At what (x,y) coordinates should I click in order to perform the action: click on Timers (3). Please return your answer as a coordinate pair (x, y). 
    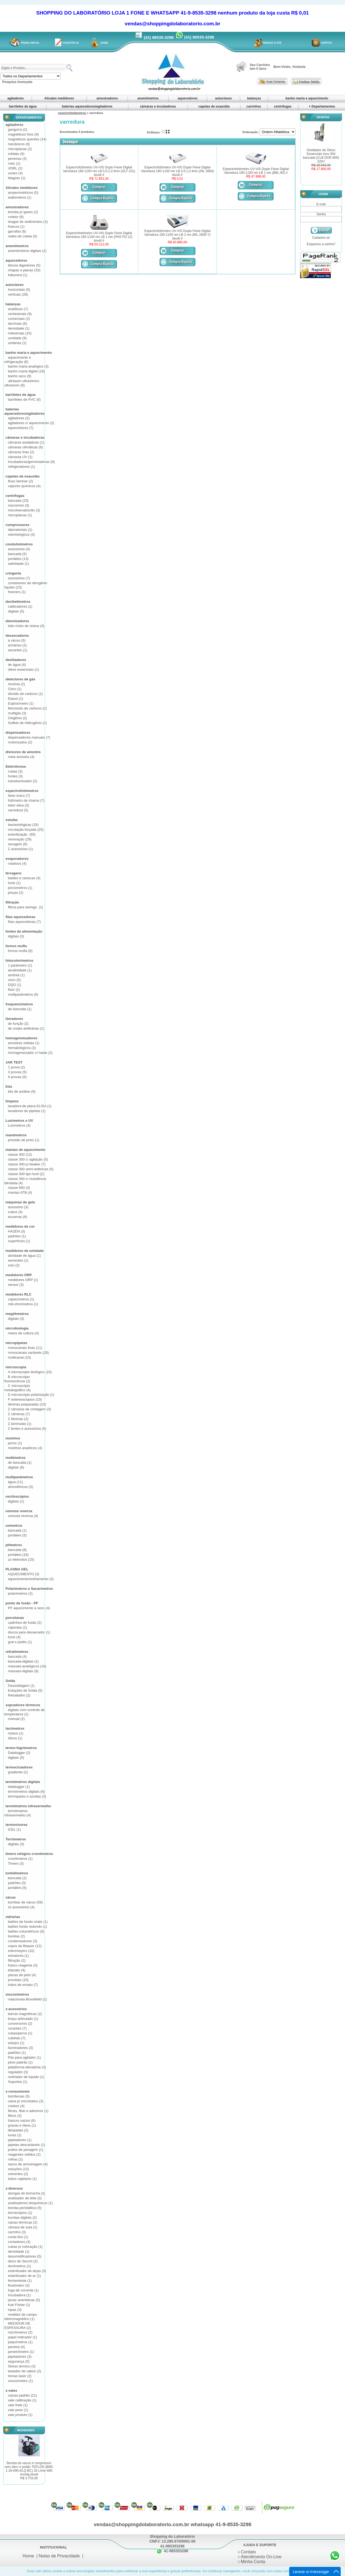
    Looking at the image, I should click on (16, 1863).